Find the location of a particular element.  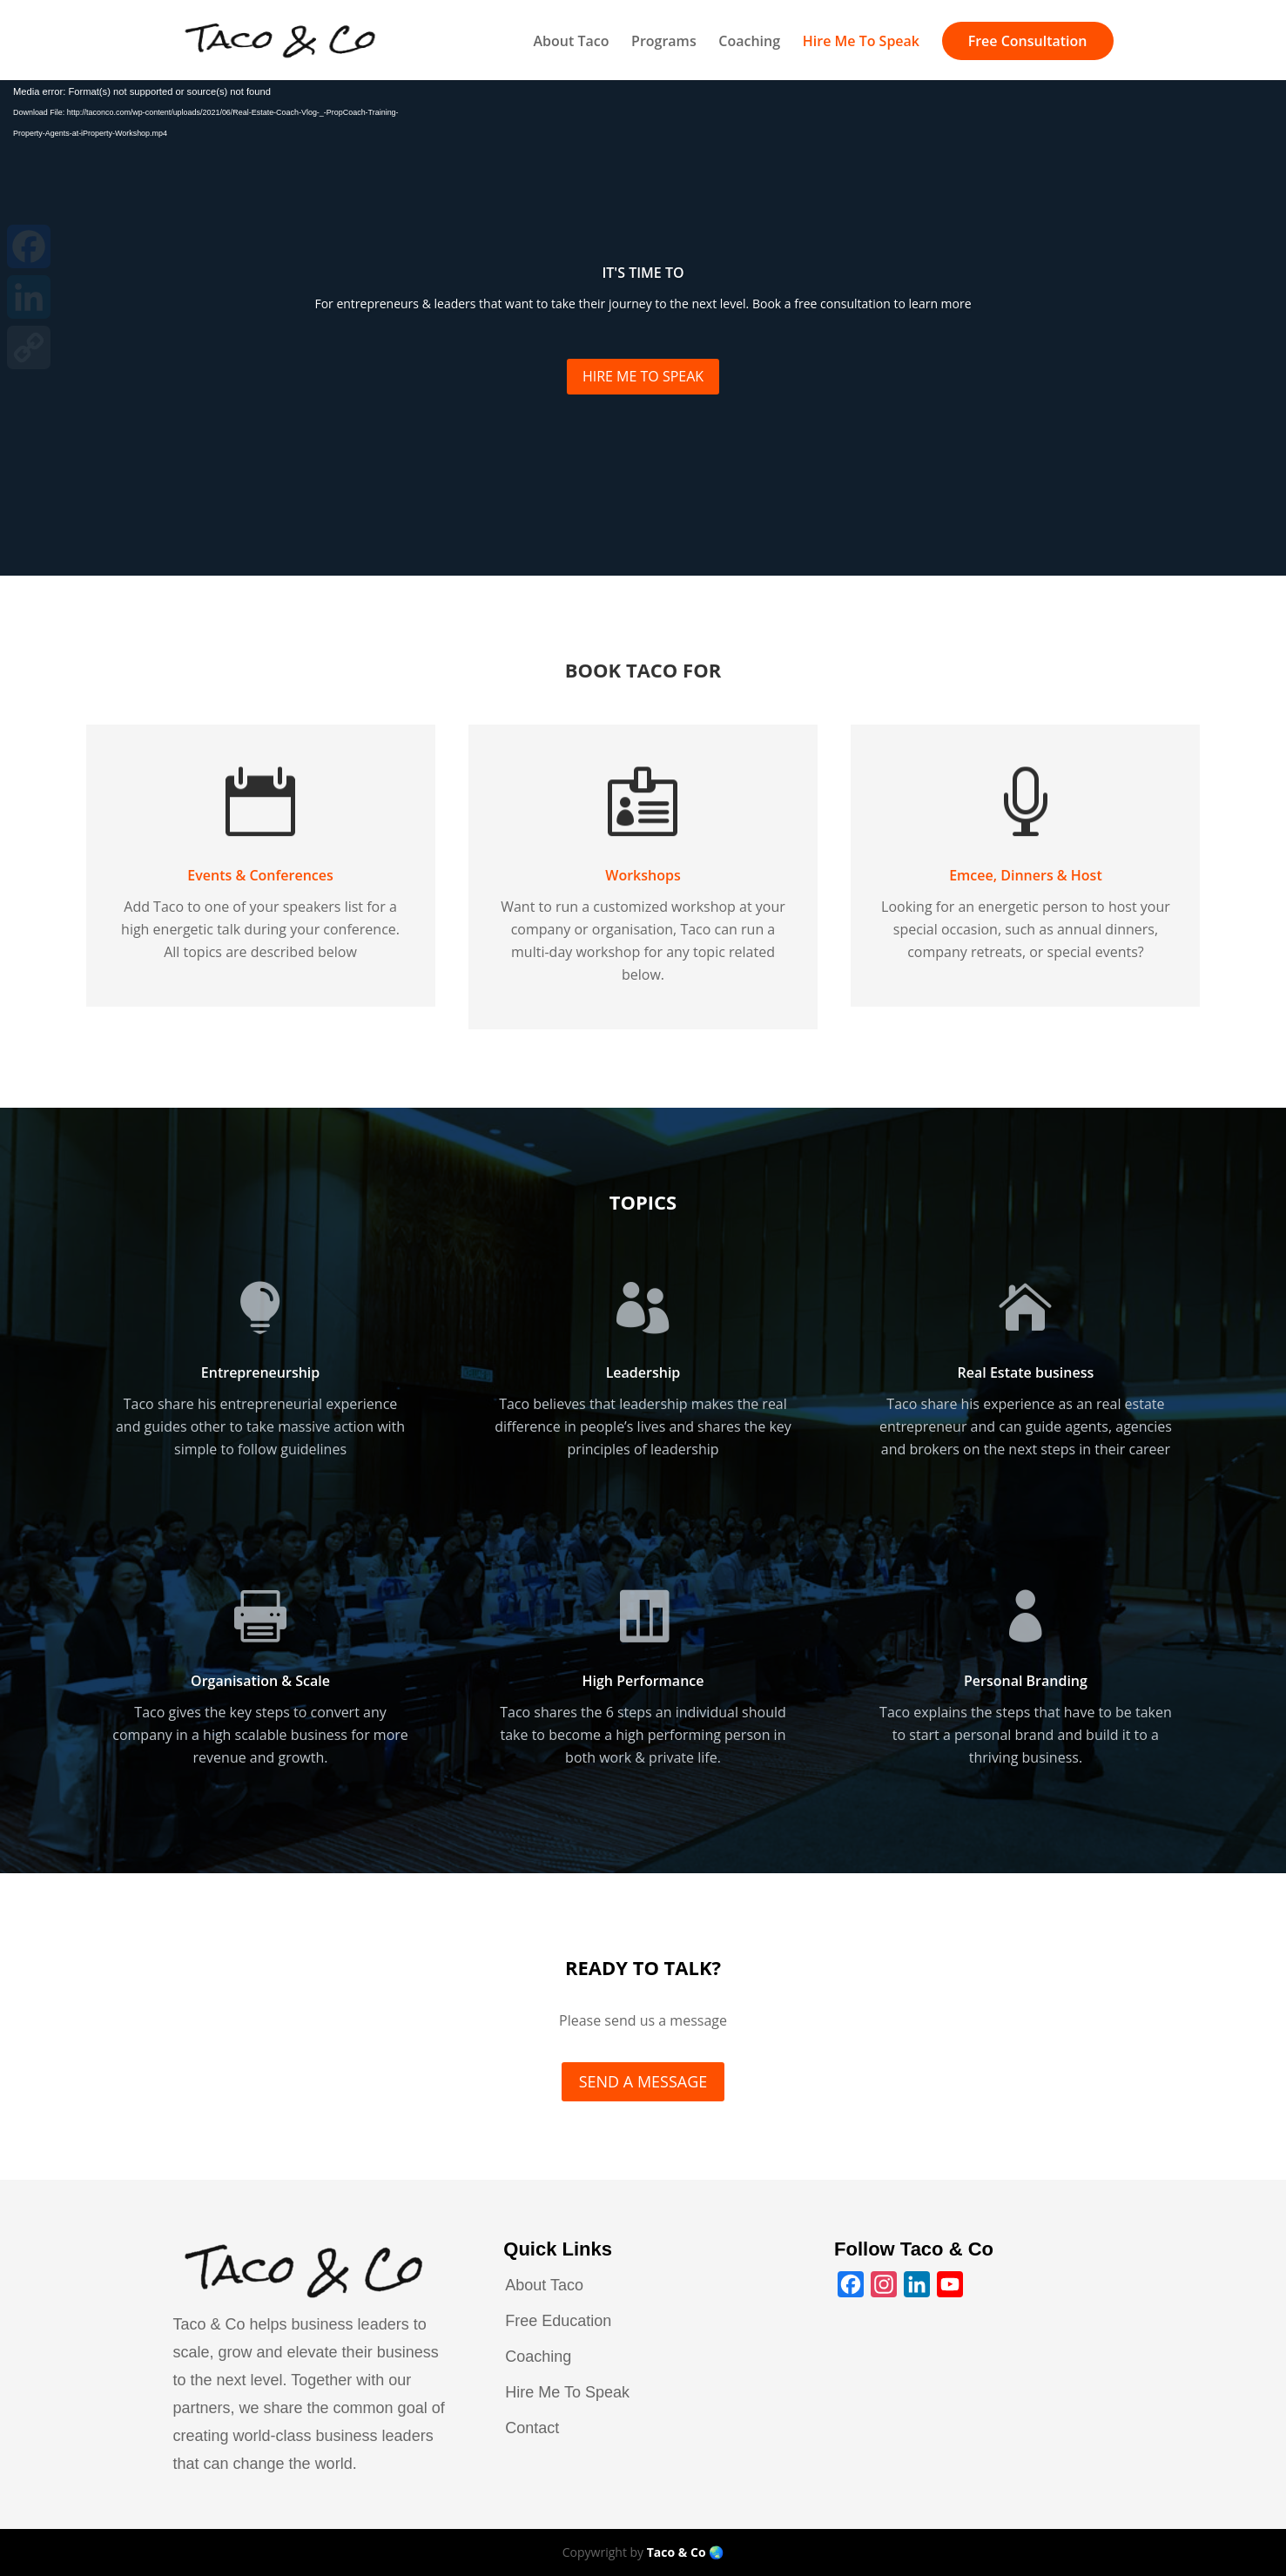

Free Education is located at coordinates (558, 2321).